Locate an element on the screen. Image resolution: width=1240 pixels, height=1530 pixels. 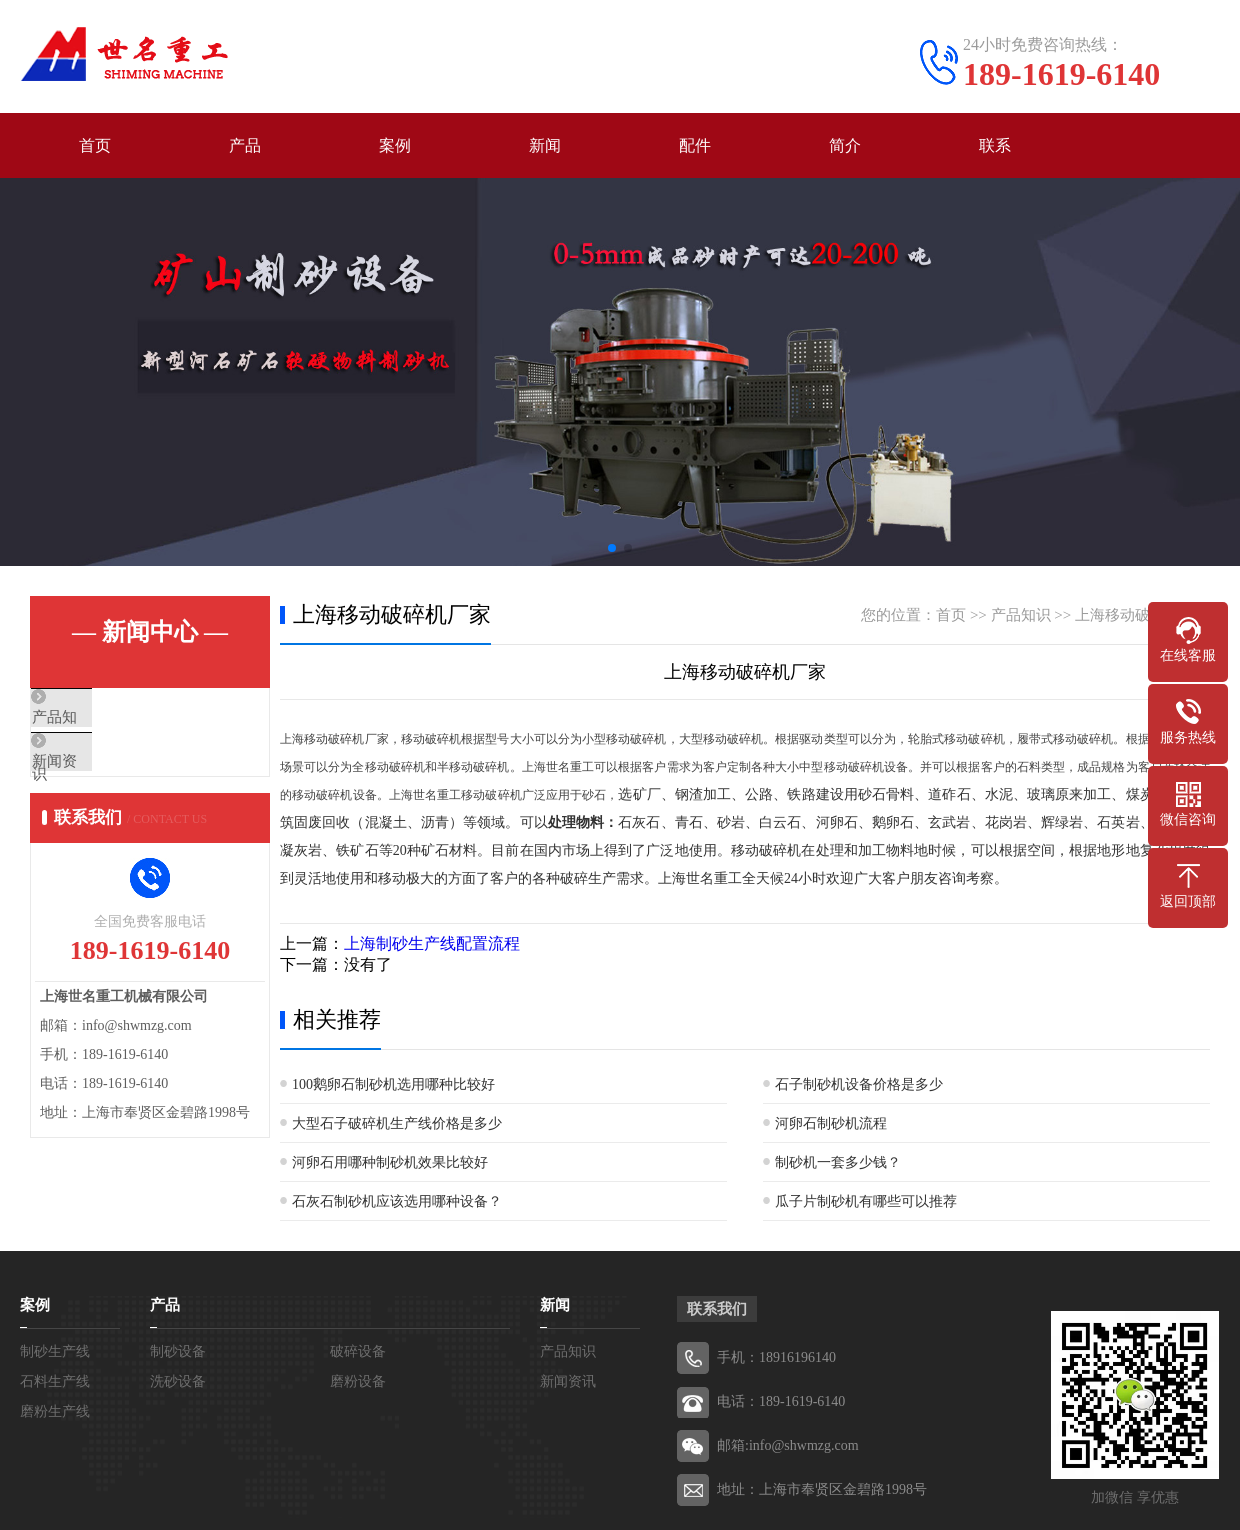
上海制砂生产线配置流程 is located at coordinates (432, 943).